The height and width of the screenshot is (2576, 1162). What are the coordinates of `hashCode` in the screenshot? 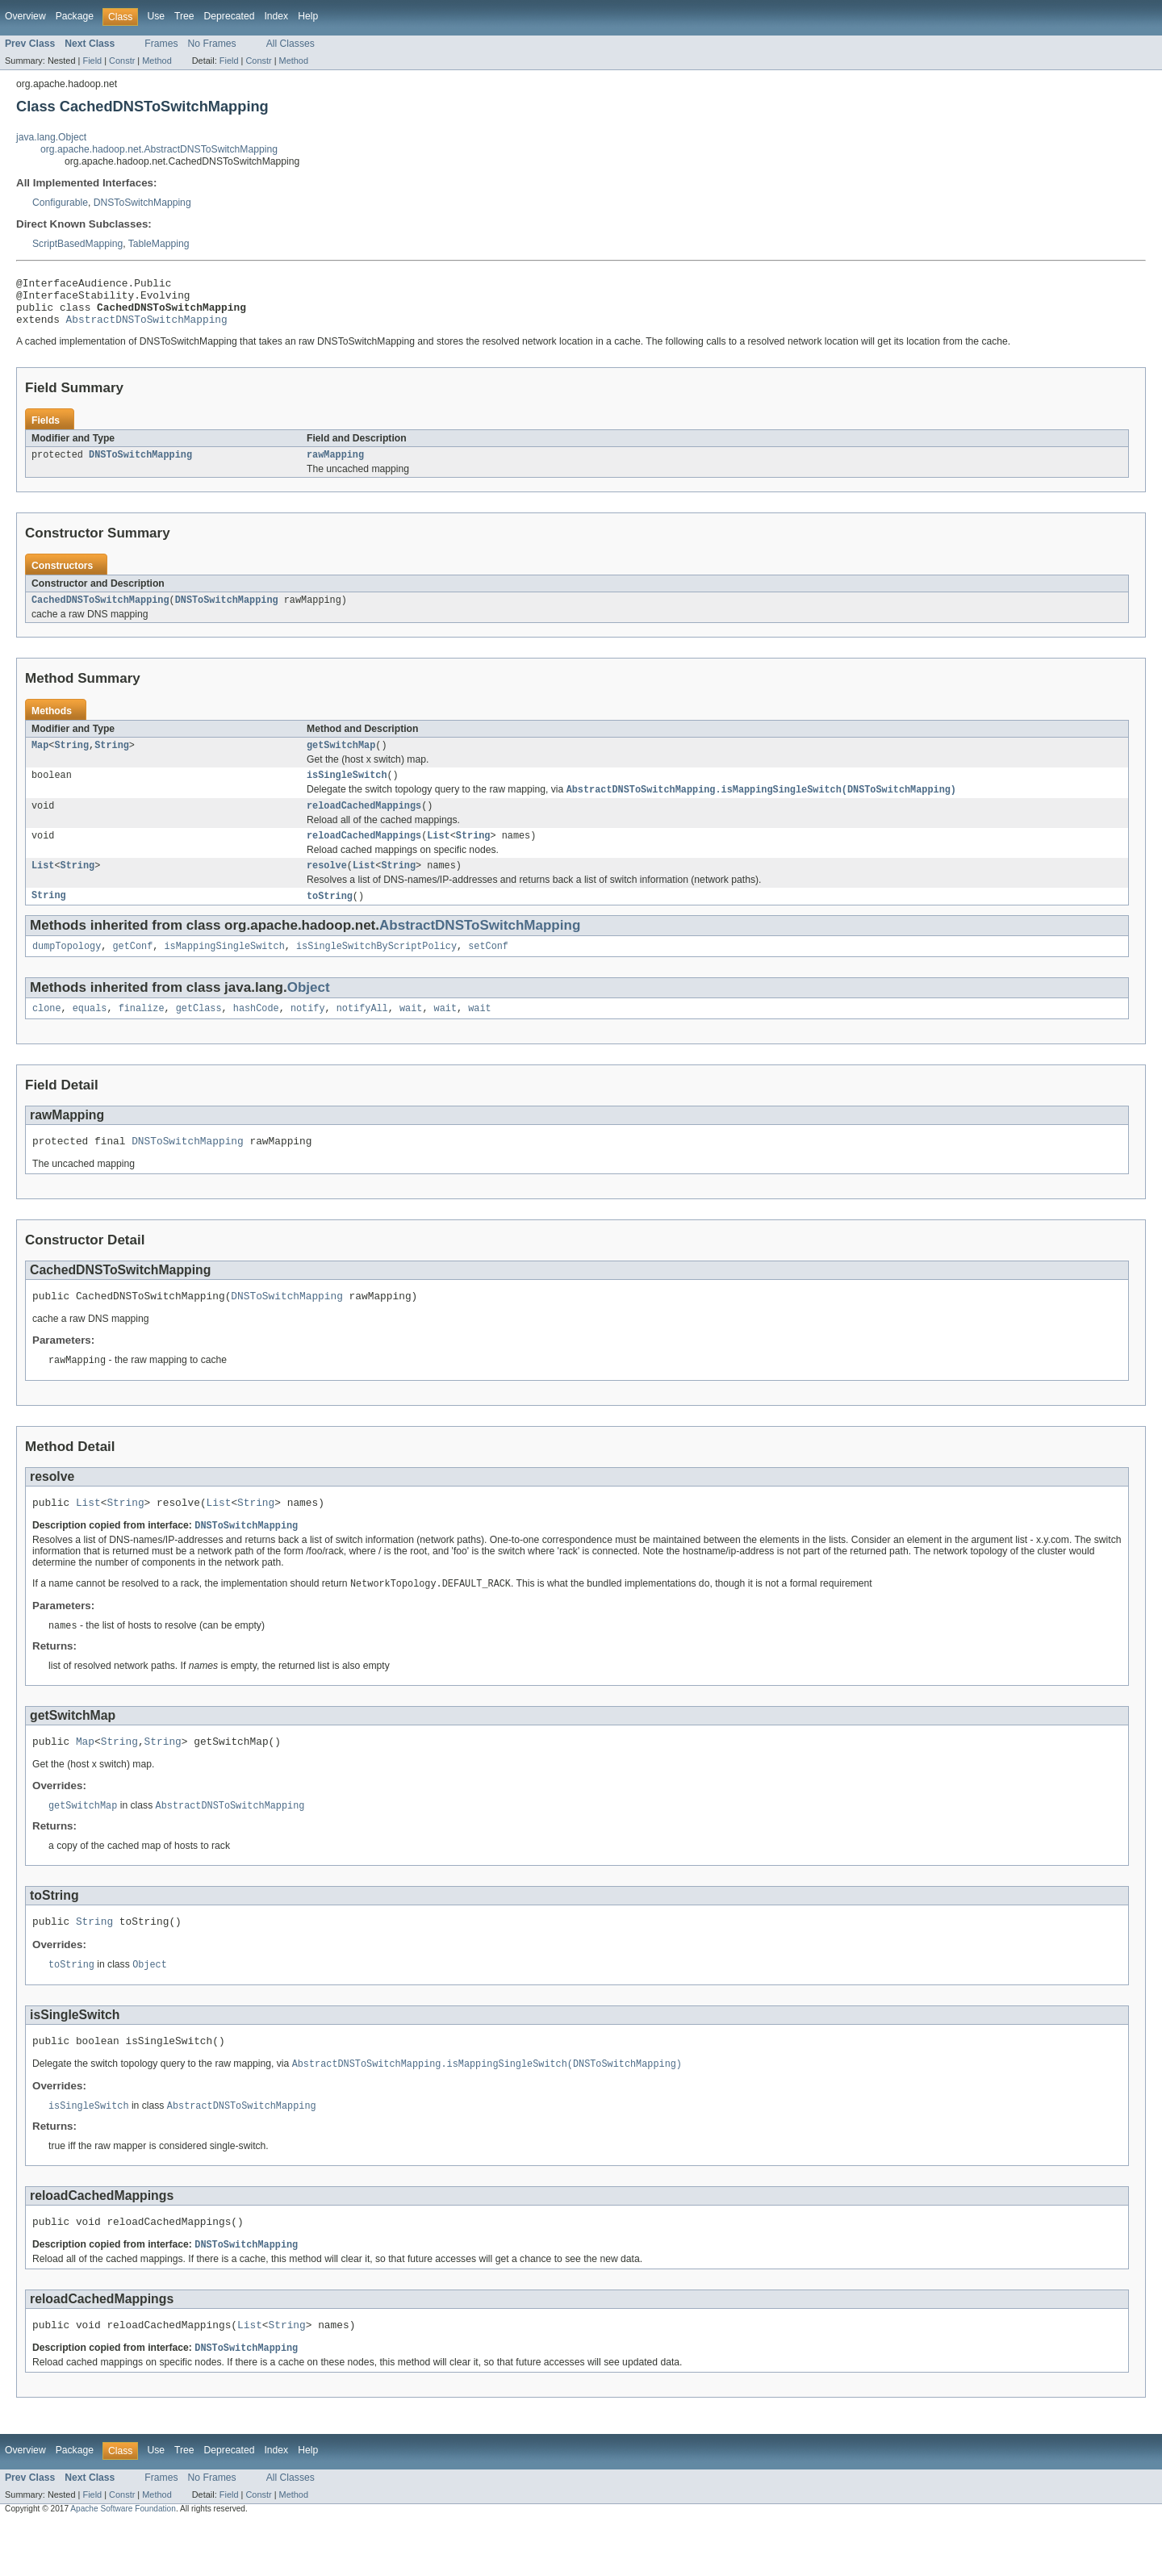 It's located at (256, 1033).